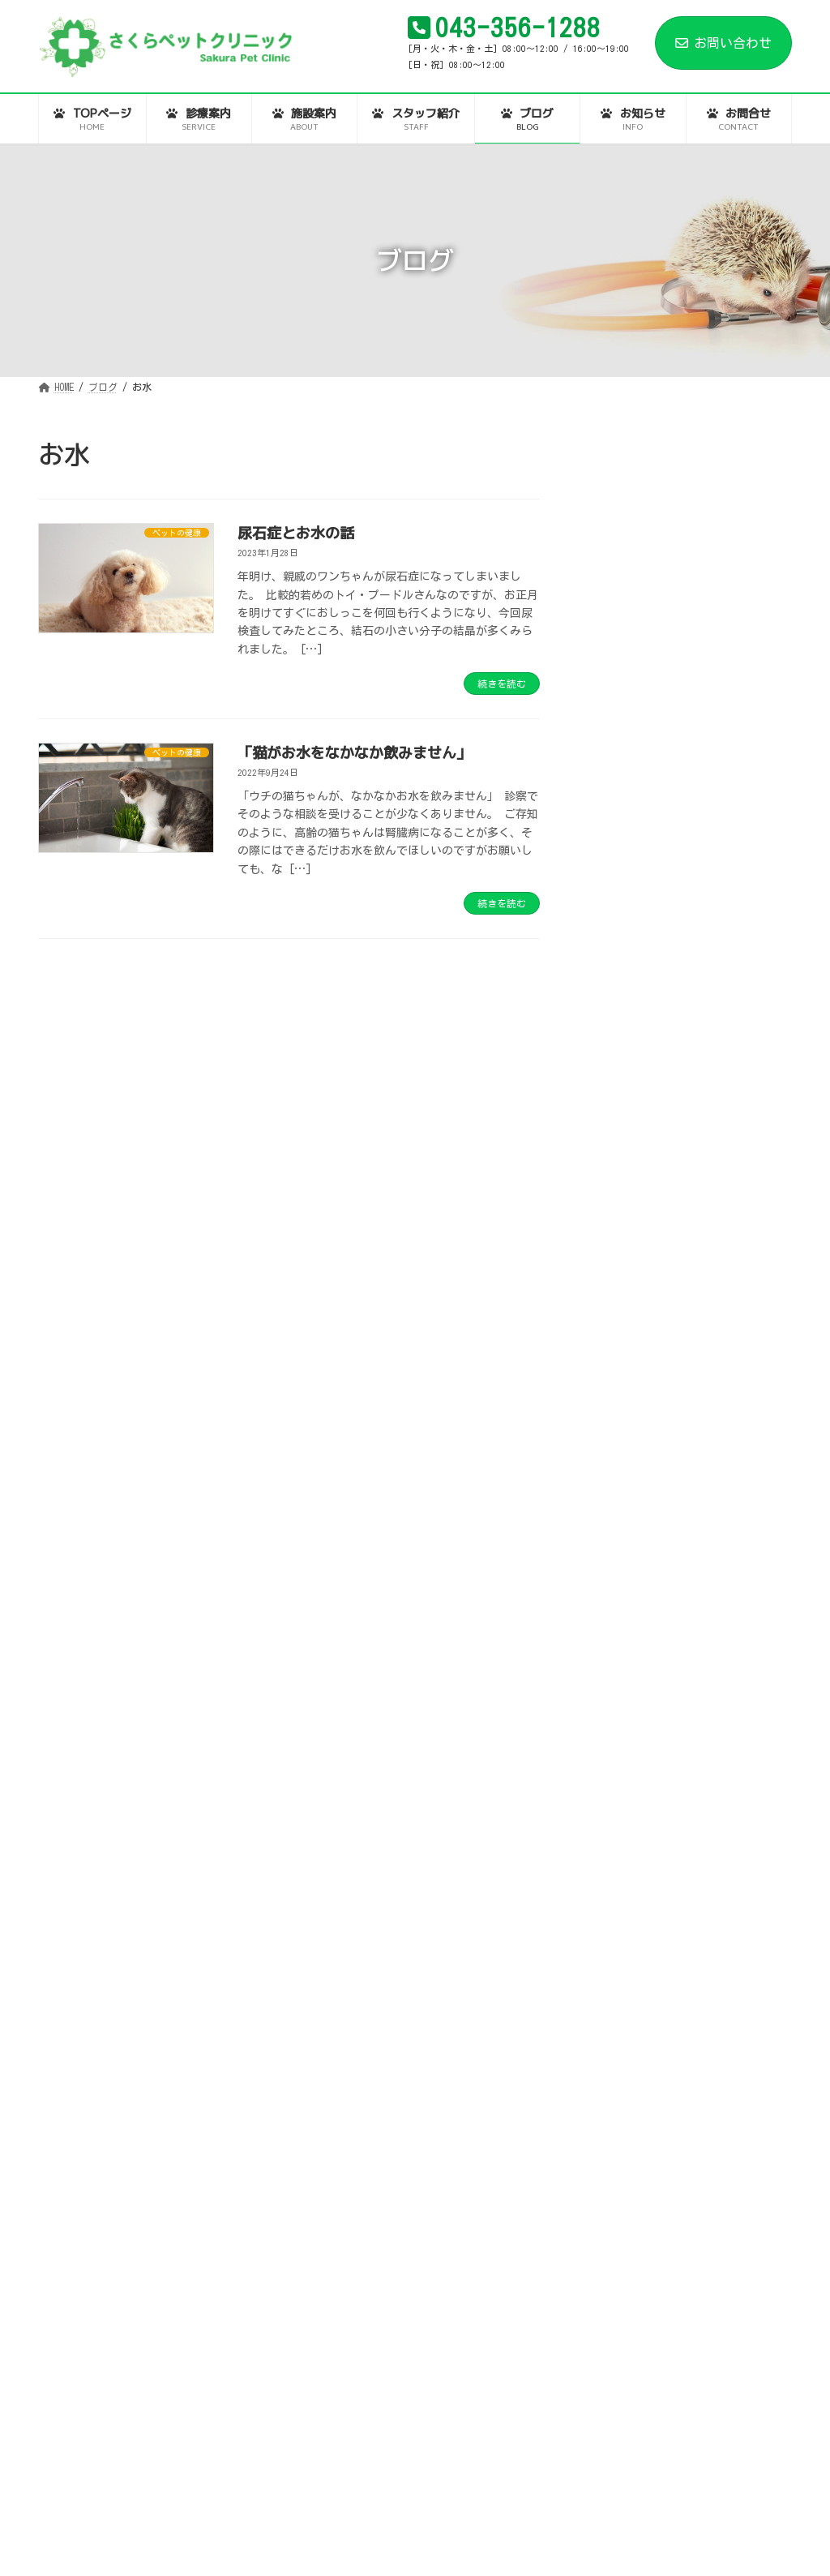 Image resolution: width=830 pixels, height=2576 pixels. Describe the element at coordinates (627, 1450) in the screenshot. I see `スタッフ日記` at that location.